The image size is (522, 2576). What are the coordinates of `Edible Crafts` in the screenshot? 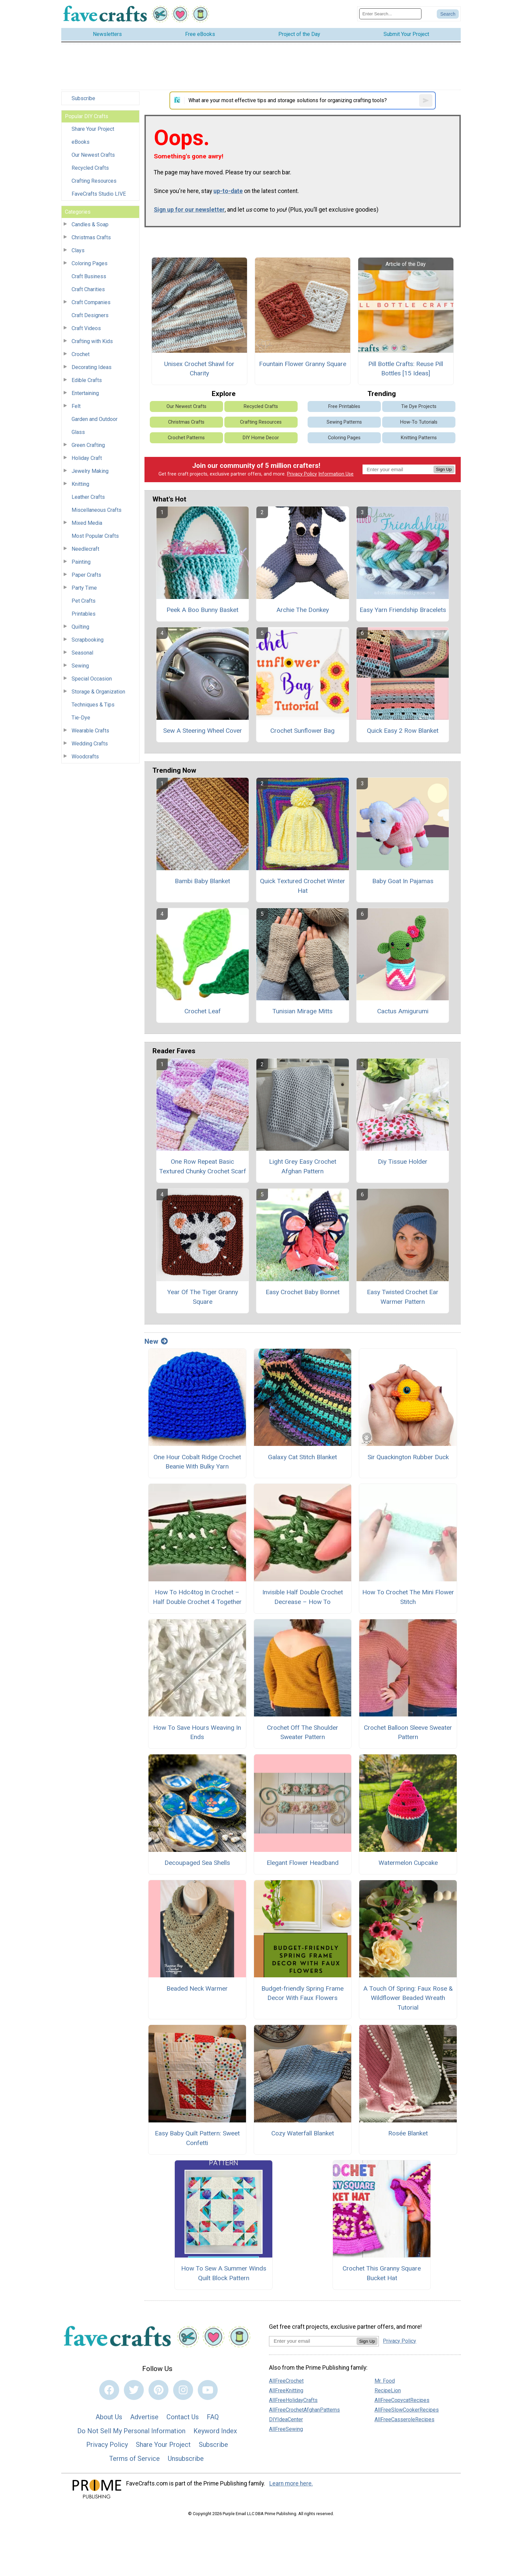 It's located at (87, 380).